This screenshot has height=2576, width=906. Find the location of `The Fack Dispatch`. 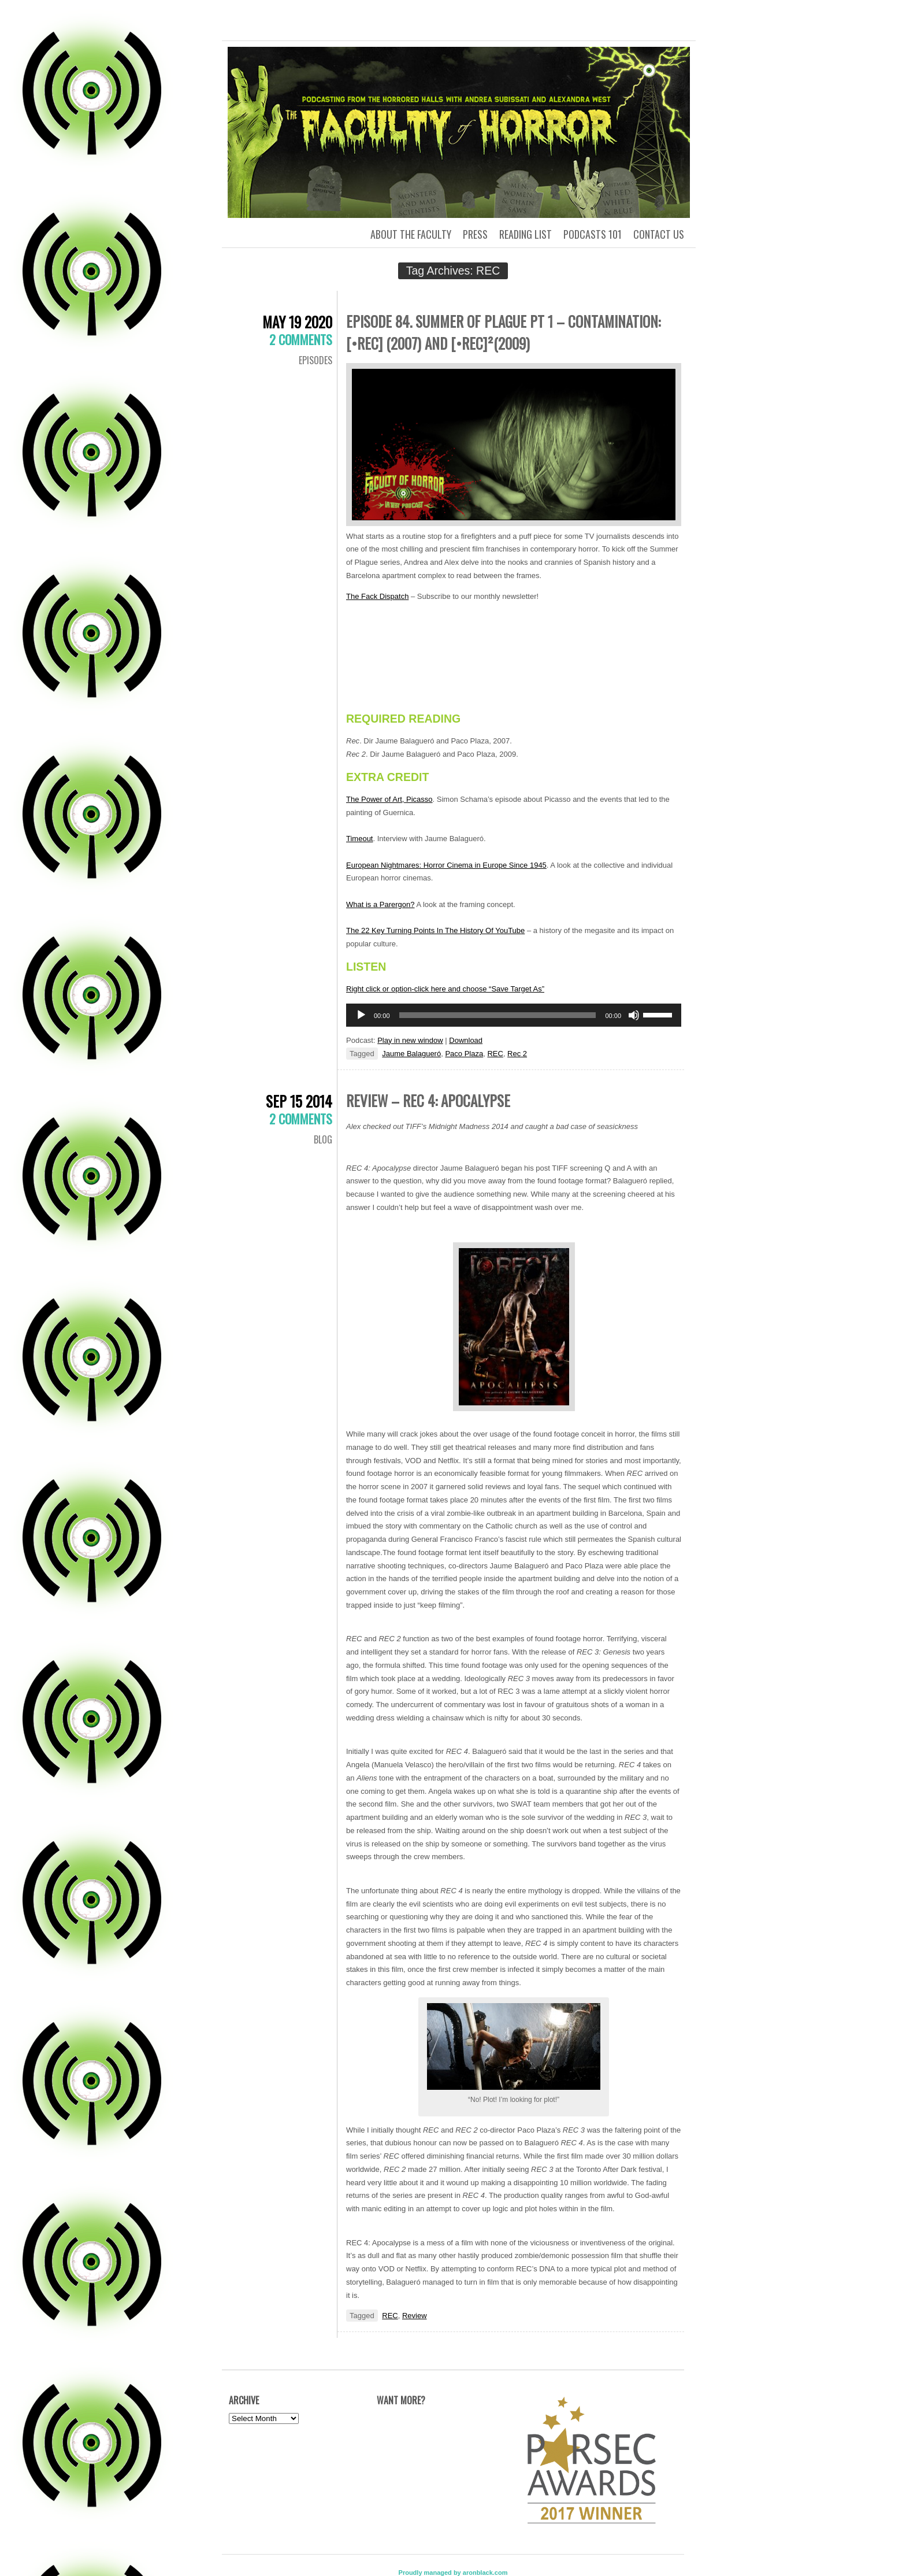

The Fack Dispatch is located at coordinates (377, 596).